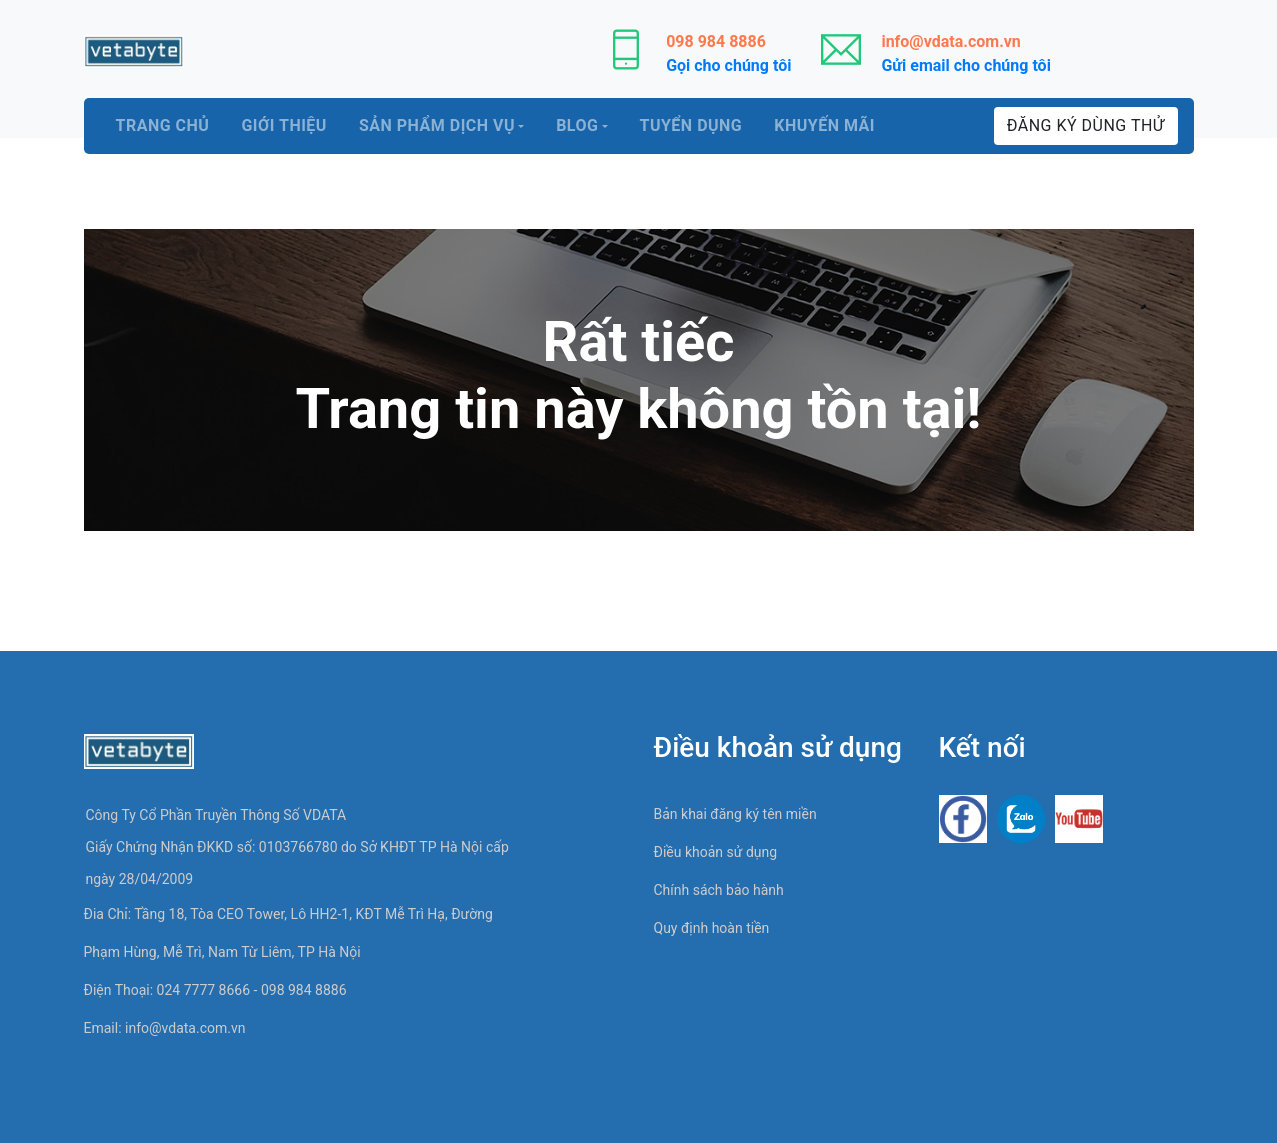  Describe the element at coordinates (165, 1028) in the screenshot. I see `Email:` at that location.